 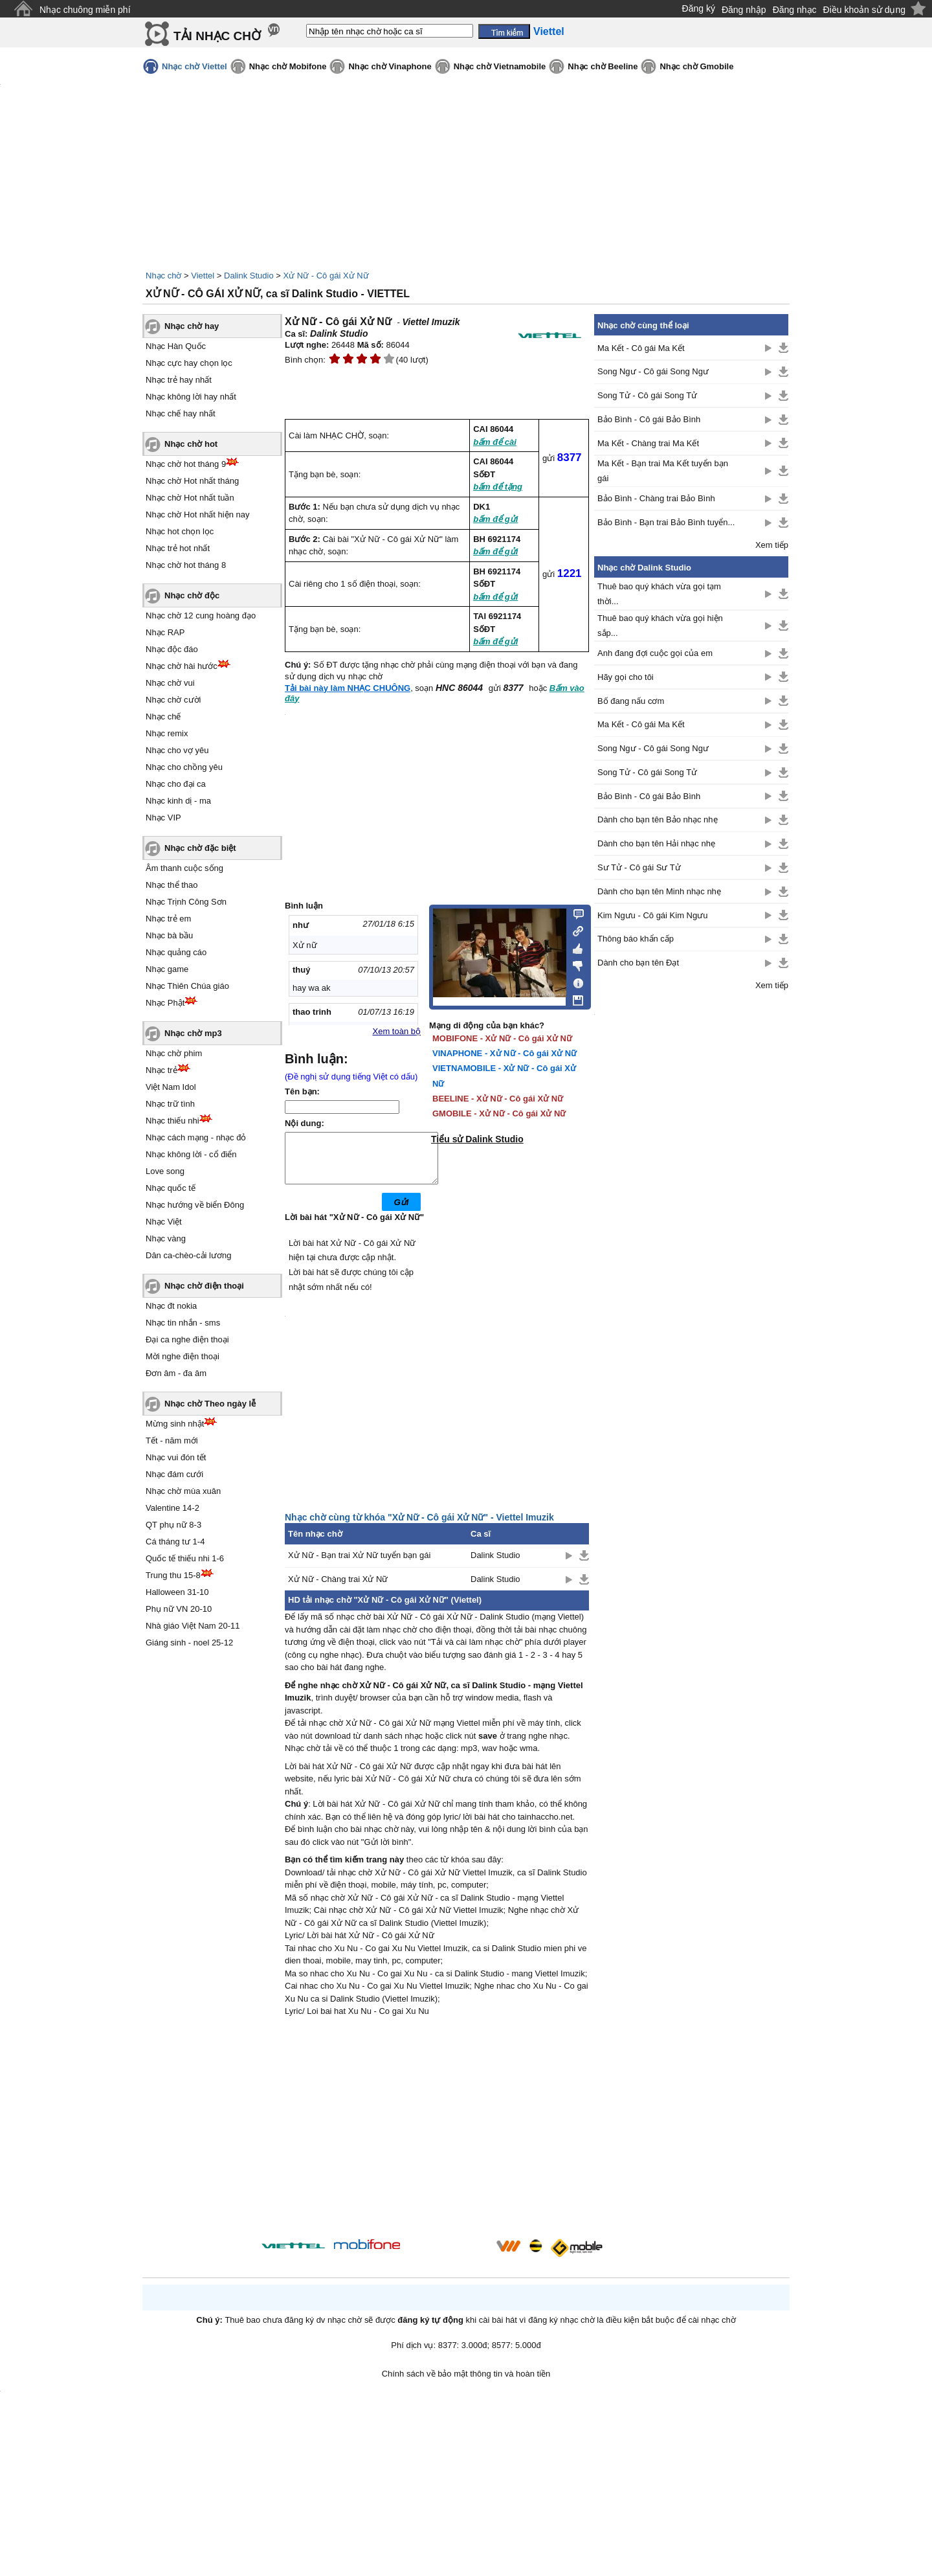 What do you see at coordinates (172, 1120) in the screenshot?
I see `Nhạc thiếu nhi` at bounding box center [172, 1120].